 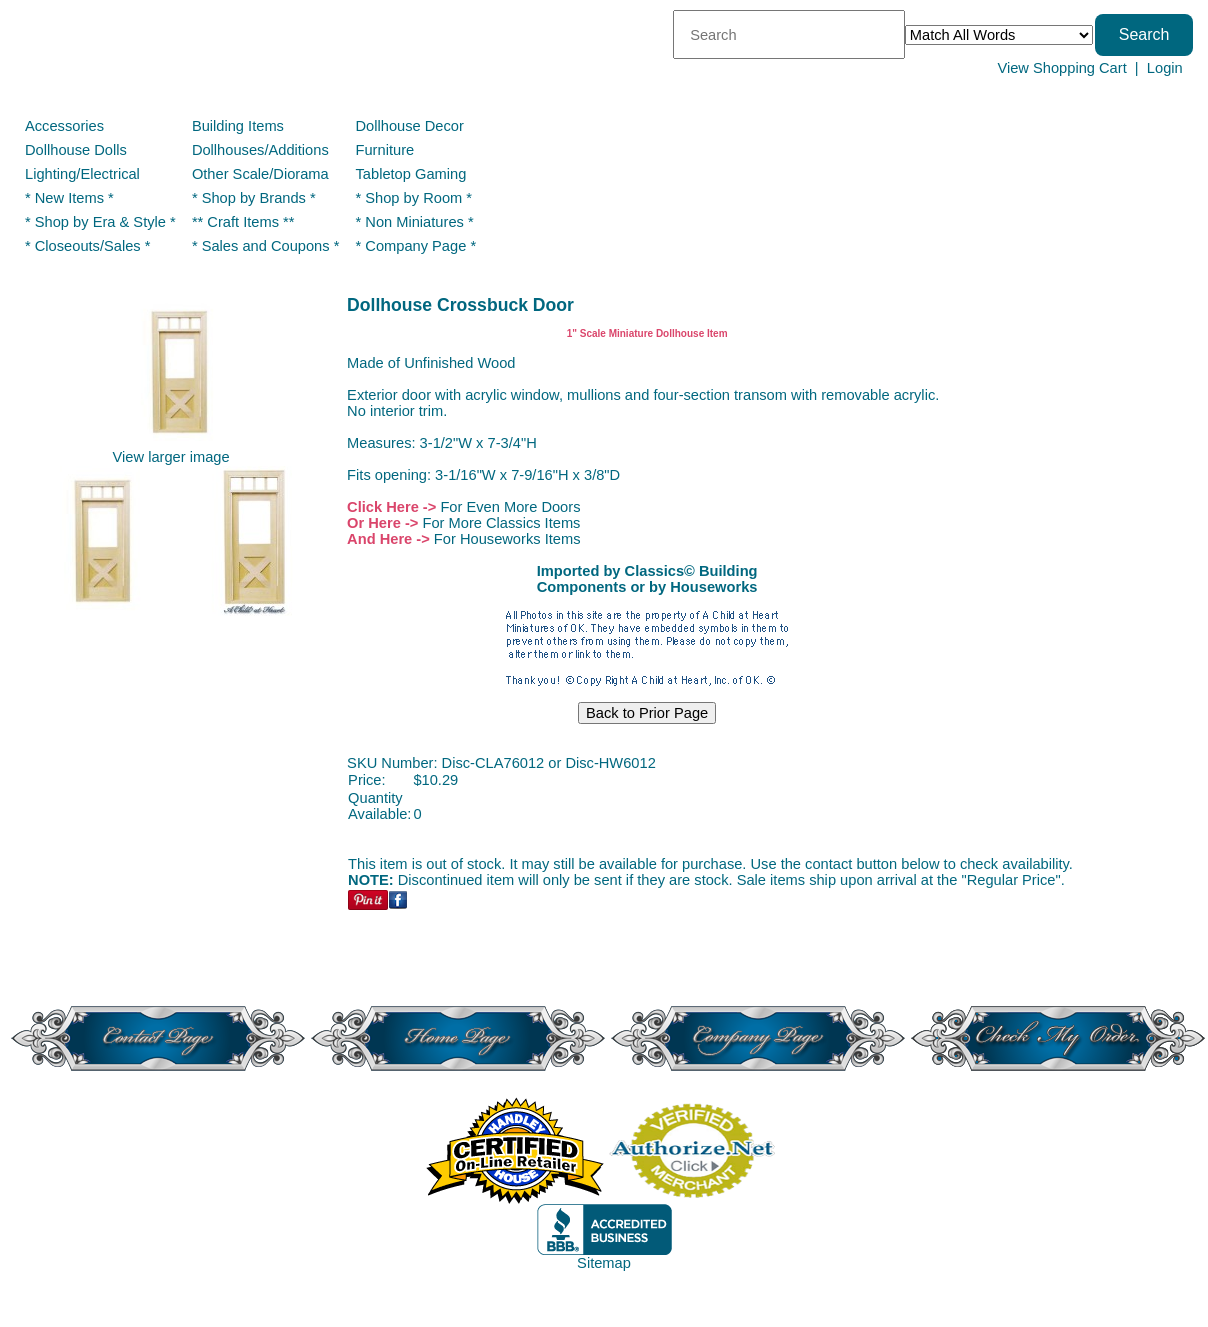 What do you see at coordinates (510, 507) in the screenshot?
I see `For Even More Doors` at bounding box center [510, 507].